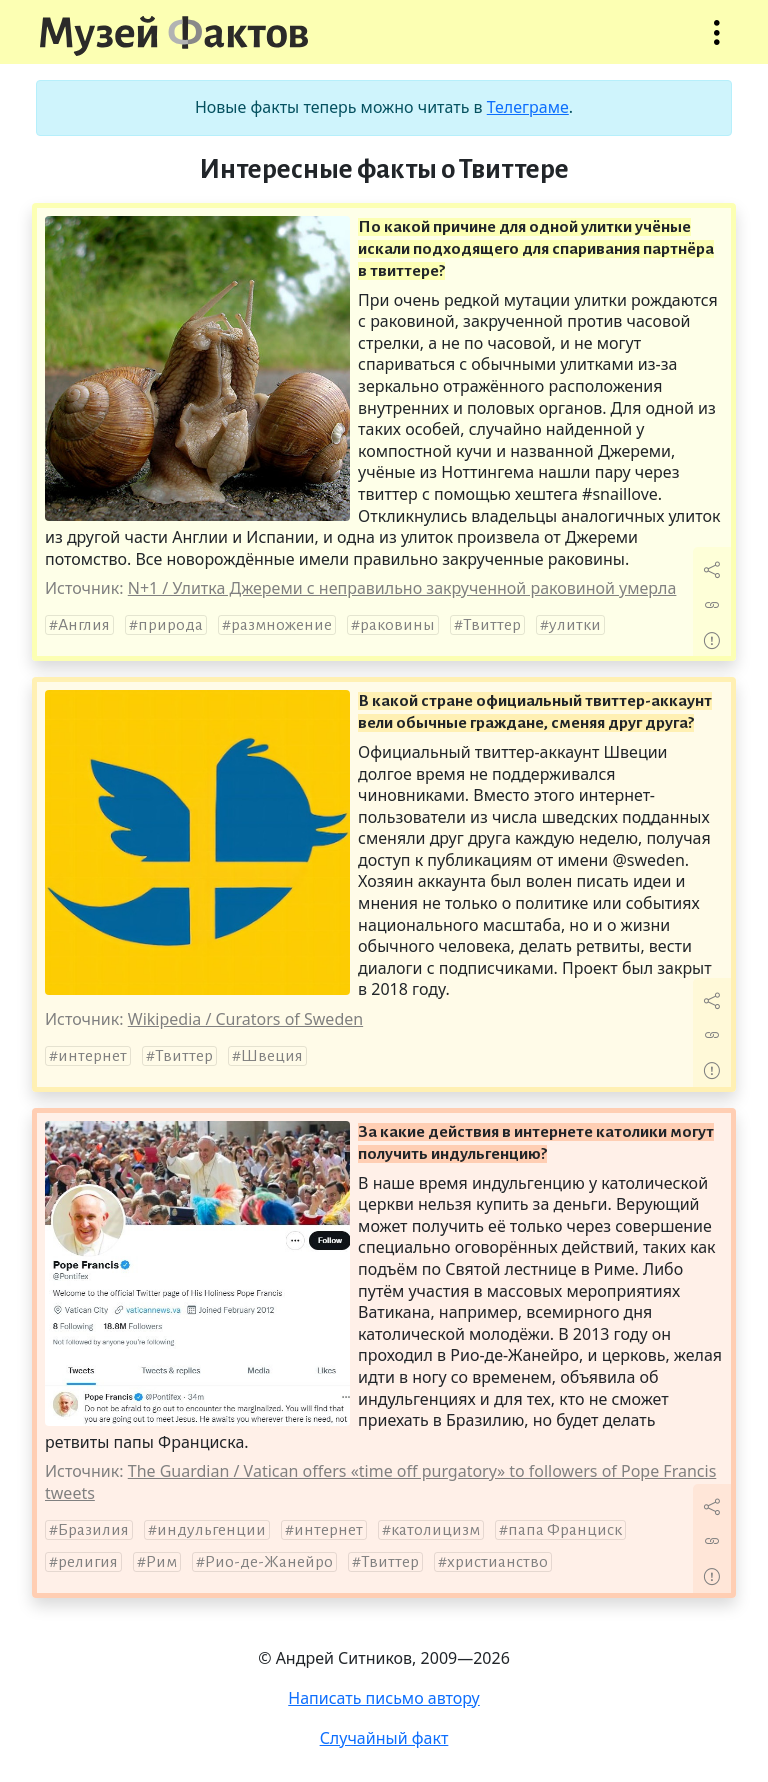 The image size is (768, 1782). I want to click on раковины, so click(397, 625).